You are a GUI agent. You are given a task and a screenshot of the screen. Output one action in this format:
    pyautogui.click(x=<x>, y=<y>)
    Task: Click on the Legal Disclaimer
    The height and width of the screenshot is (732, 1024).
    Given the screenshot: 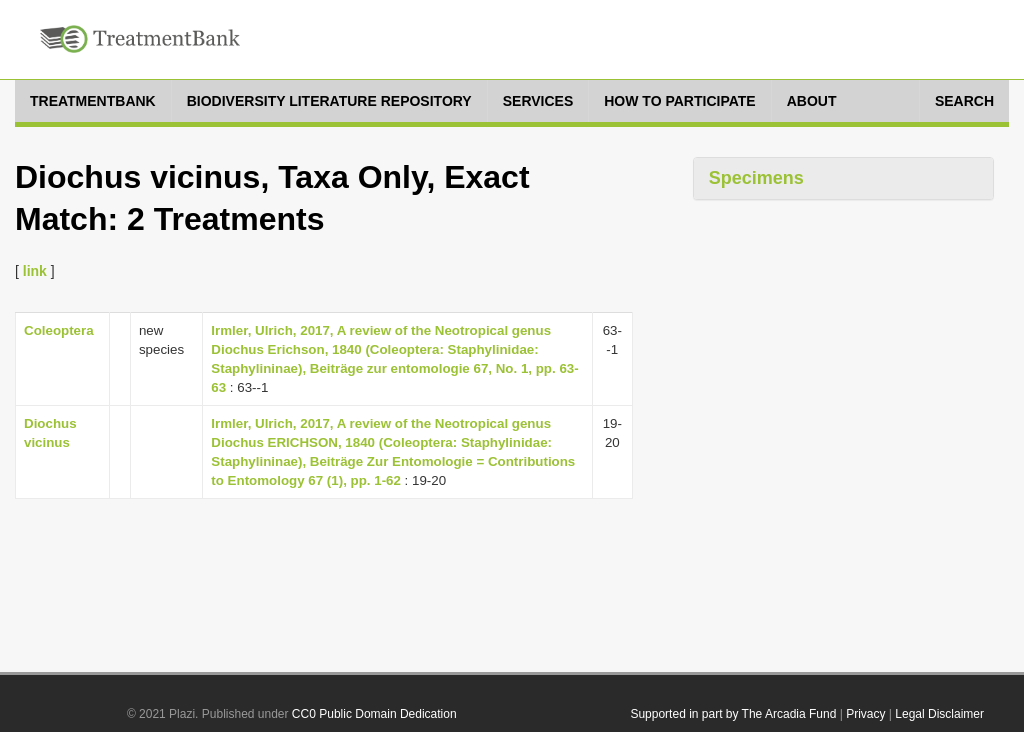 What is the action you would take?
    pyautogui.click(x=939, y=714)
    